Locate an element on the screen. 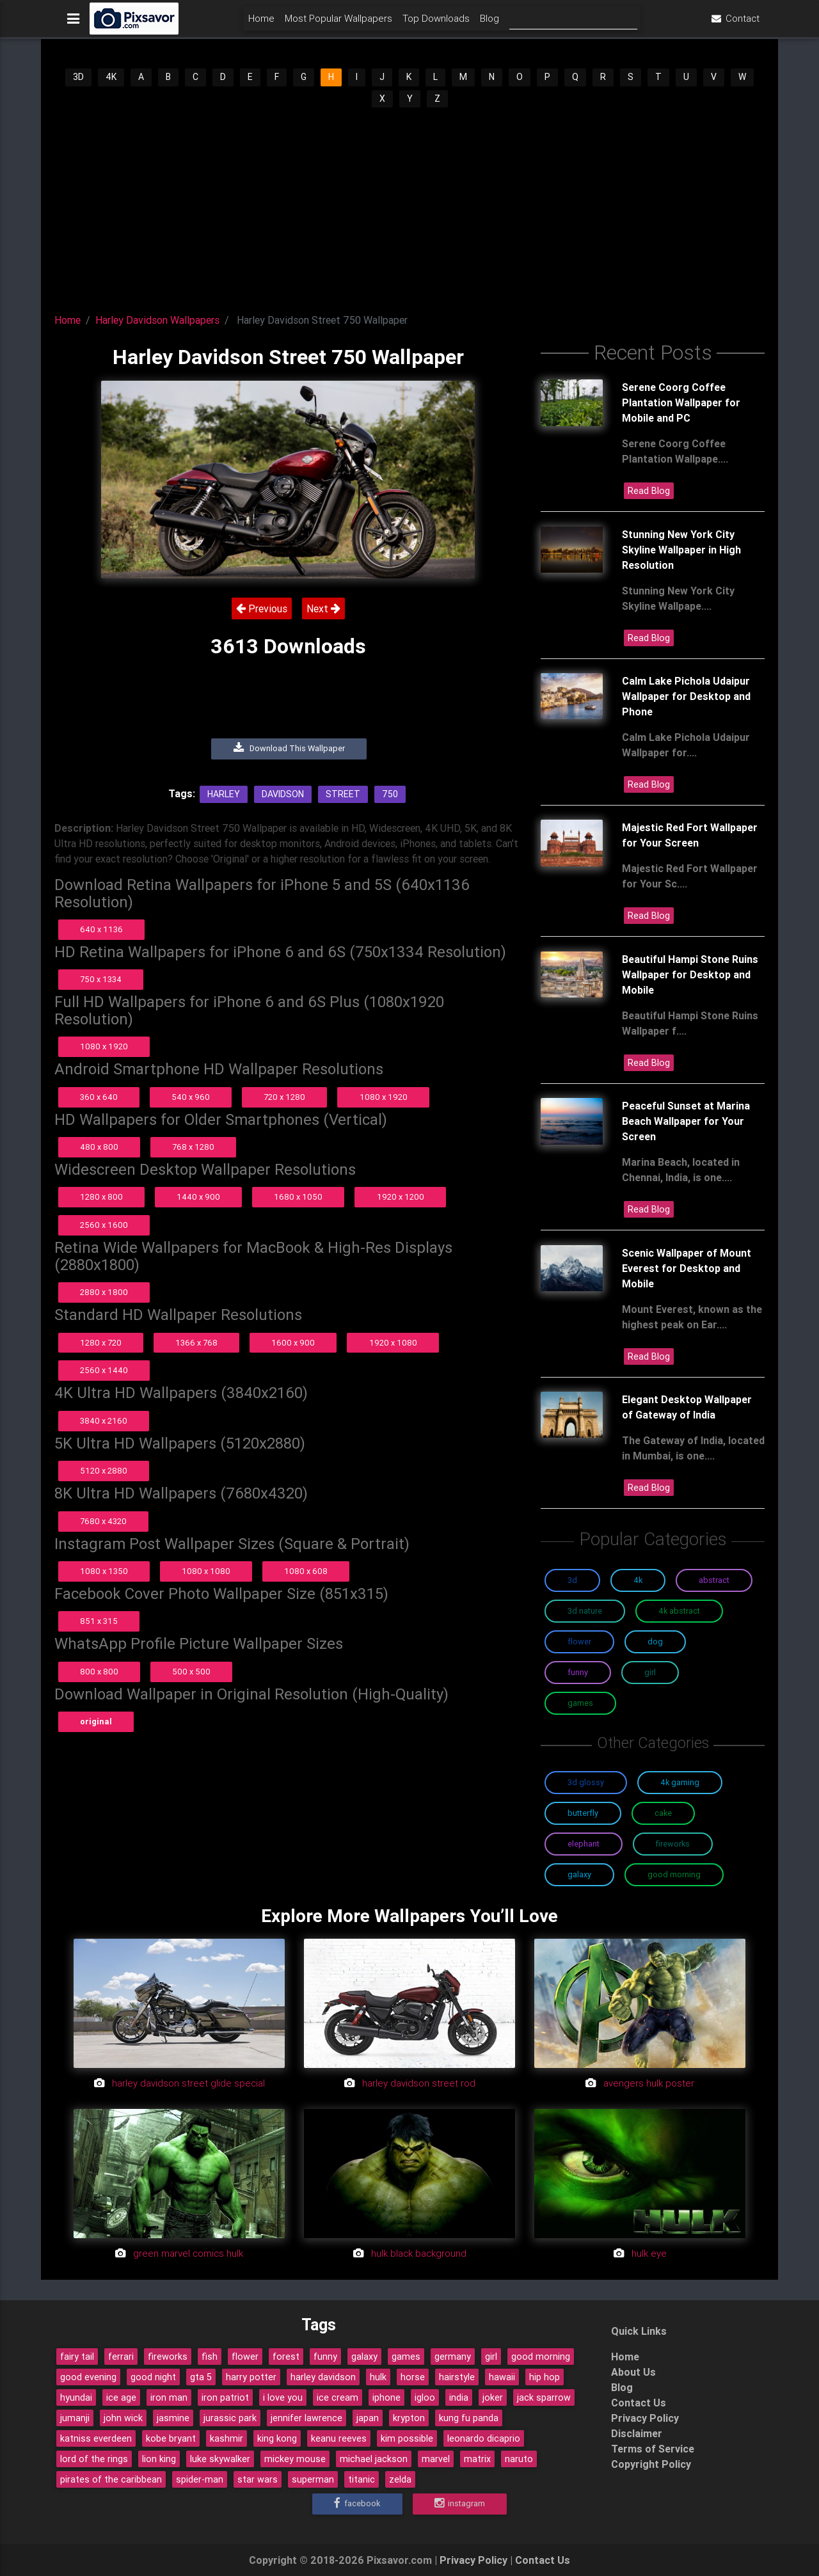  marvel is located at coordinates (436, 2459).